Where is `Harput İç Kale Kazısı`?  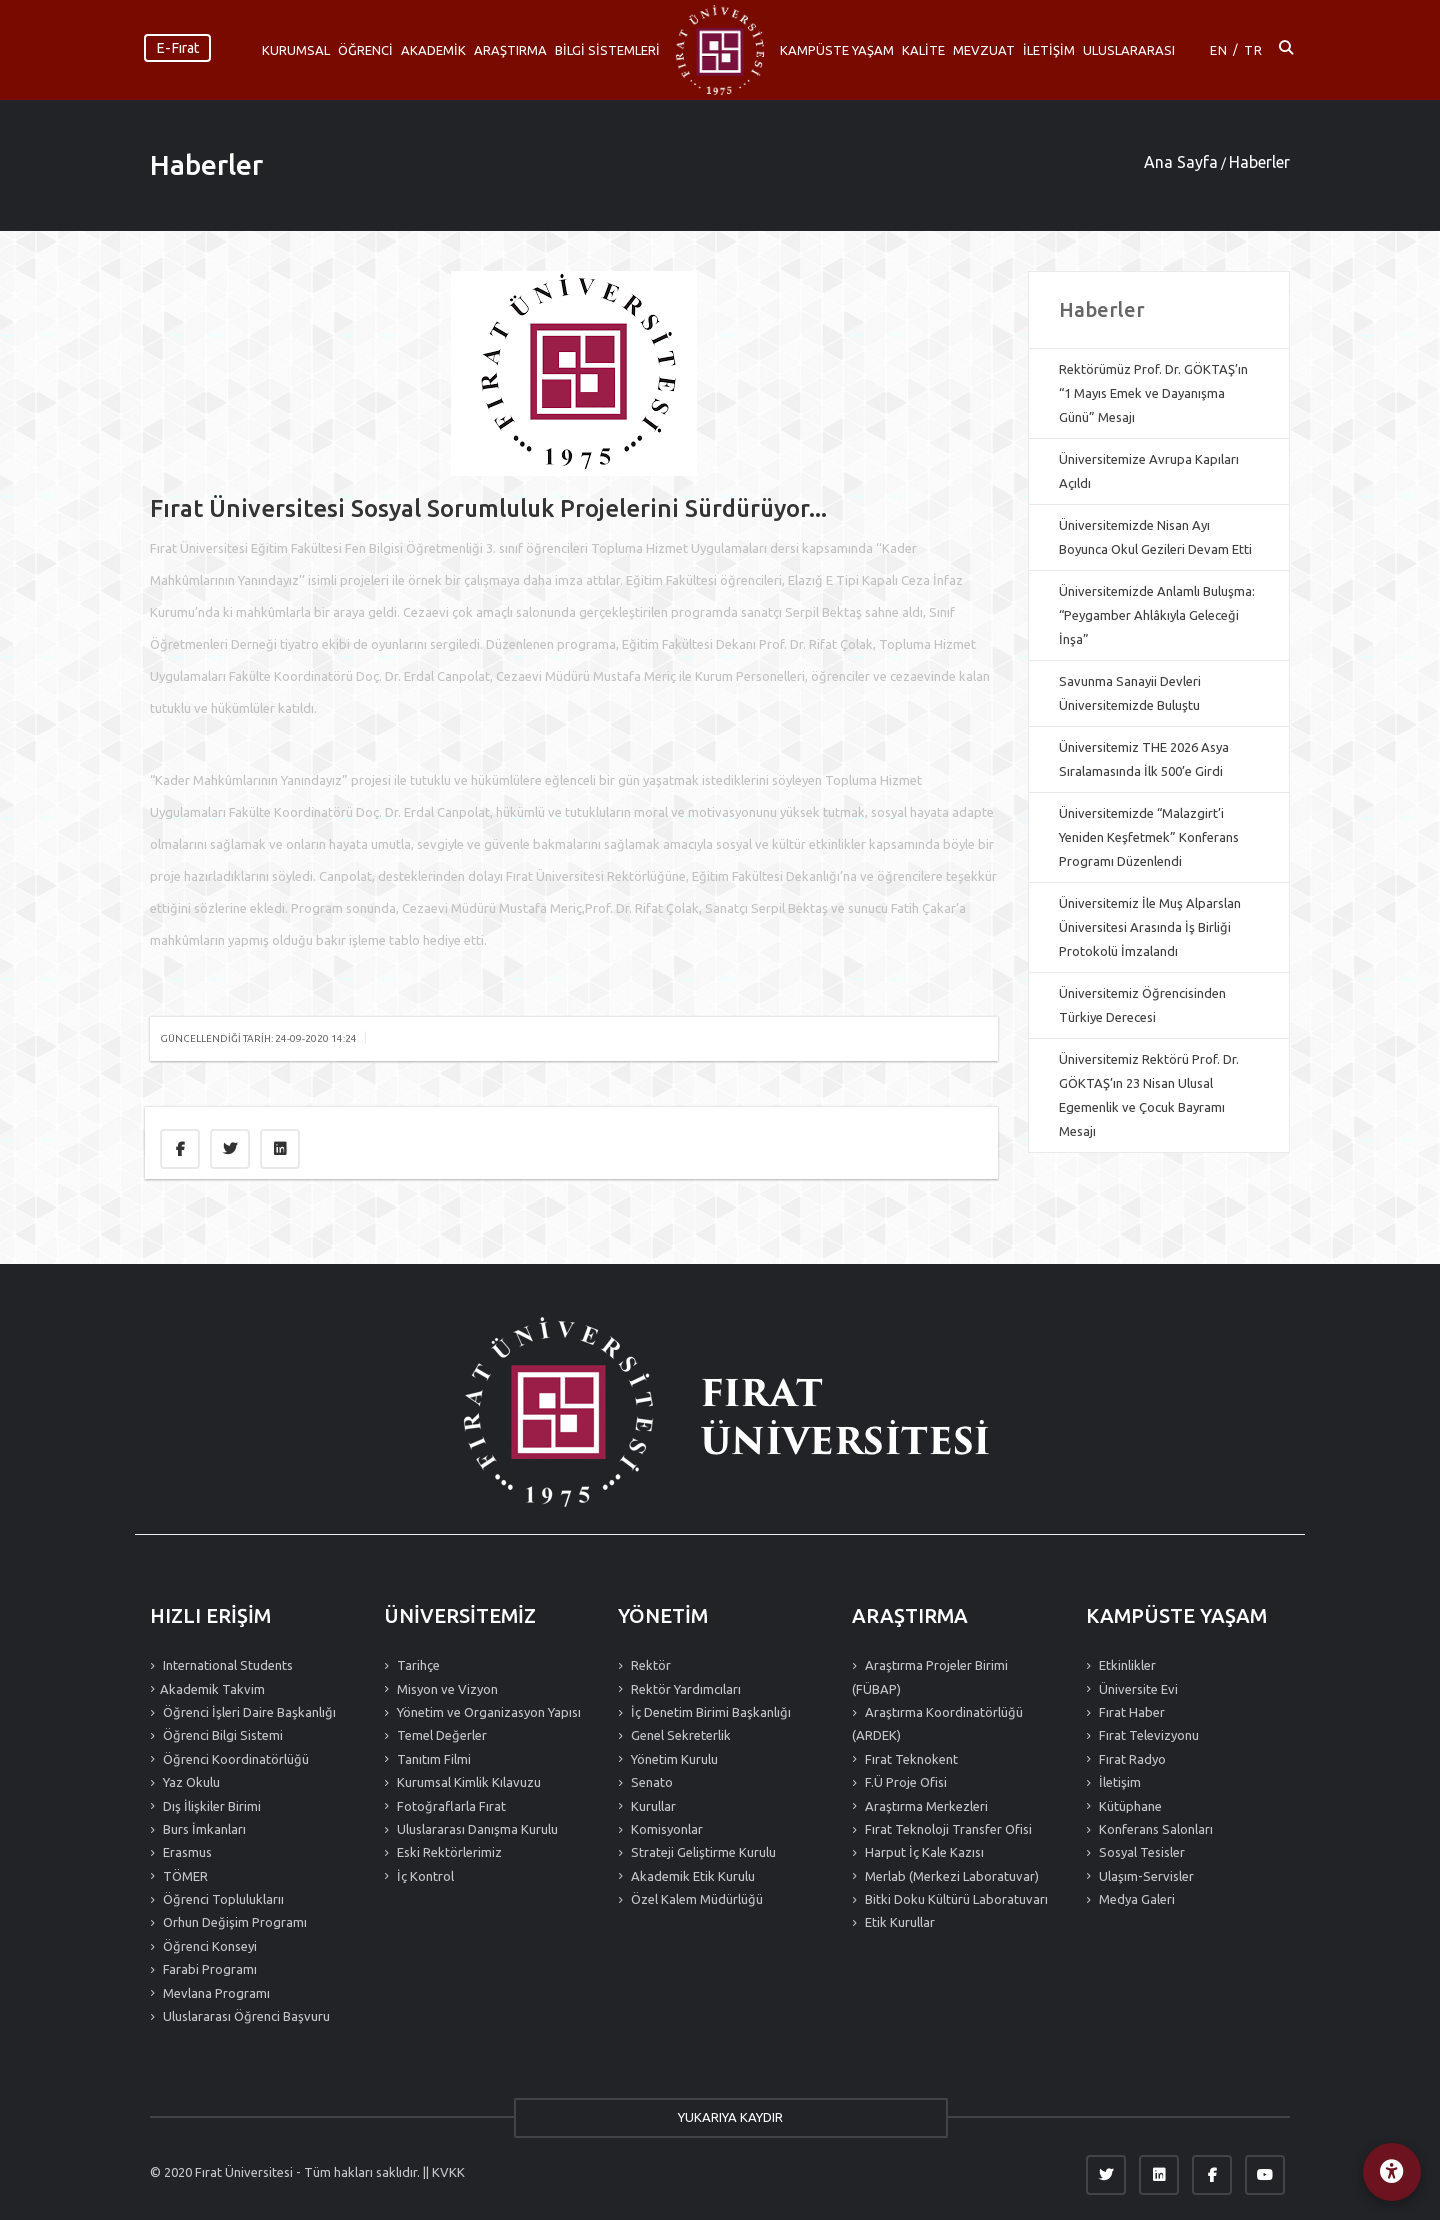
Harput İç Kale Kazısı is located at coordinates (923, 1852).